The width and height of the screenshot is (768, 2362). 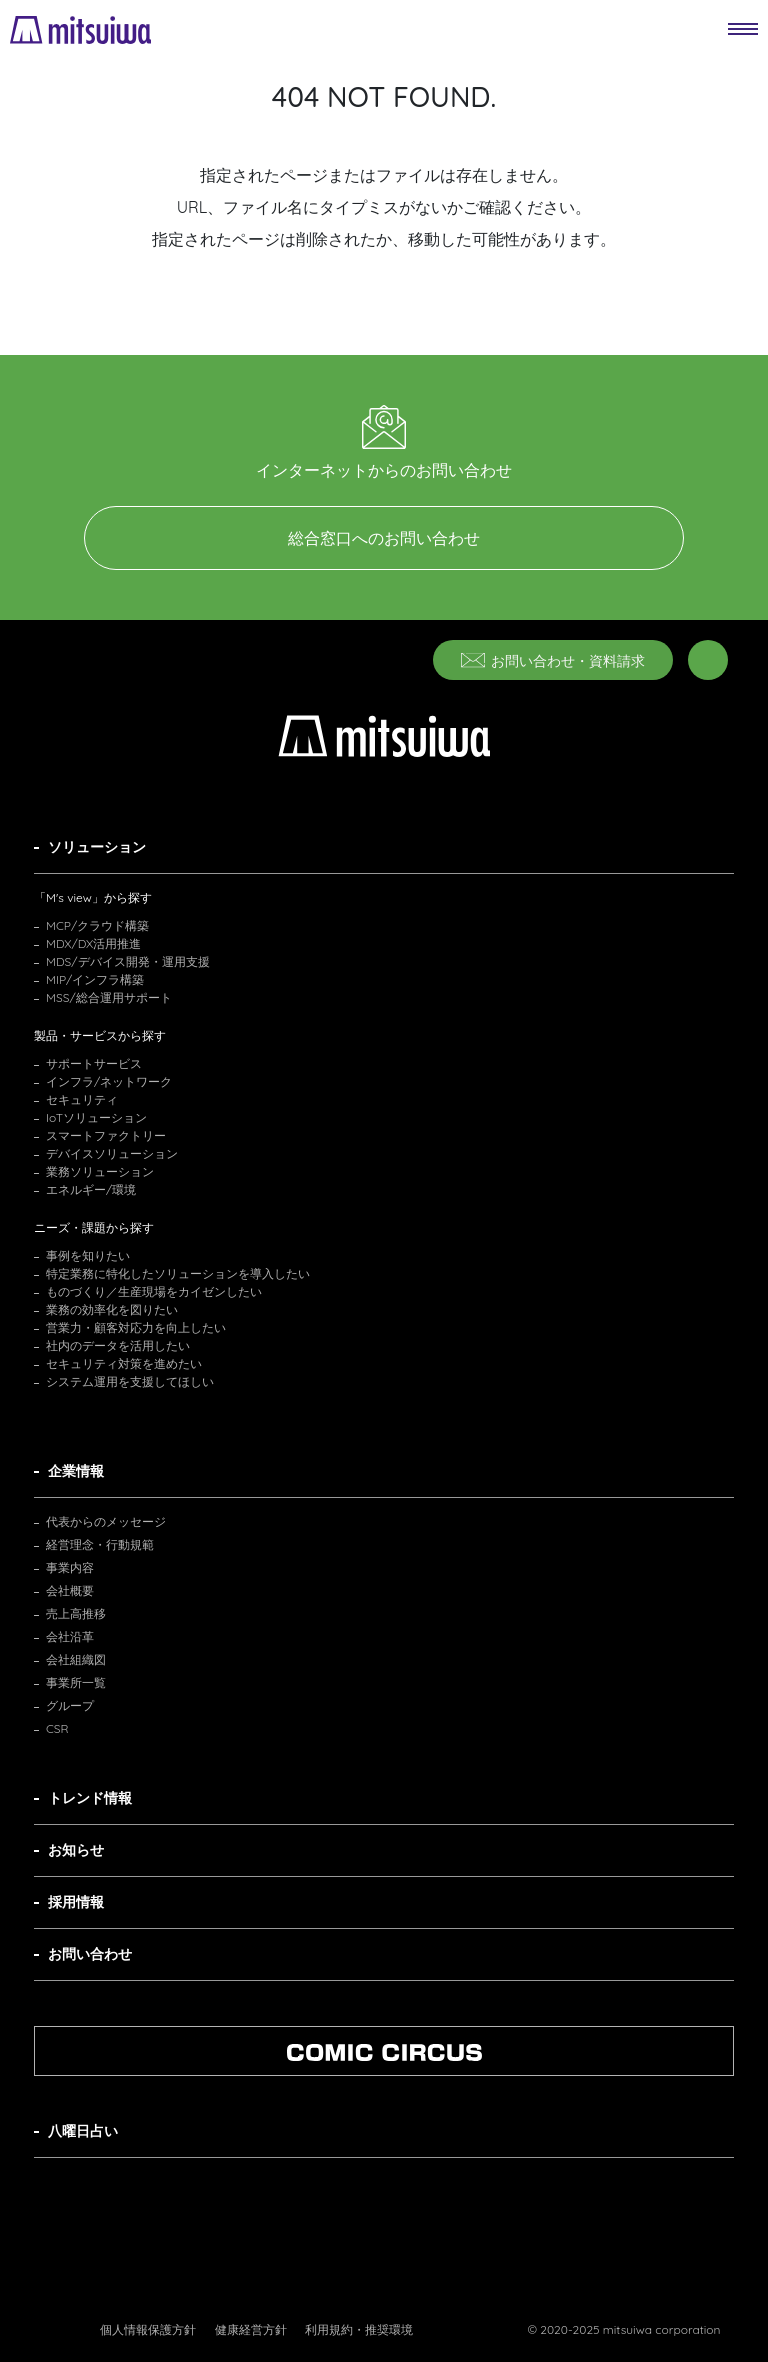 What do you see at coordinates (124, 1363) in the screenshot?
I see `セキュリティ対策を進めたい` at bounding box center [124, 1363].